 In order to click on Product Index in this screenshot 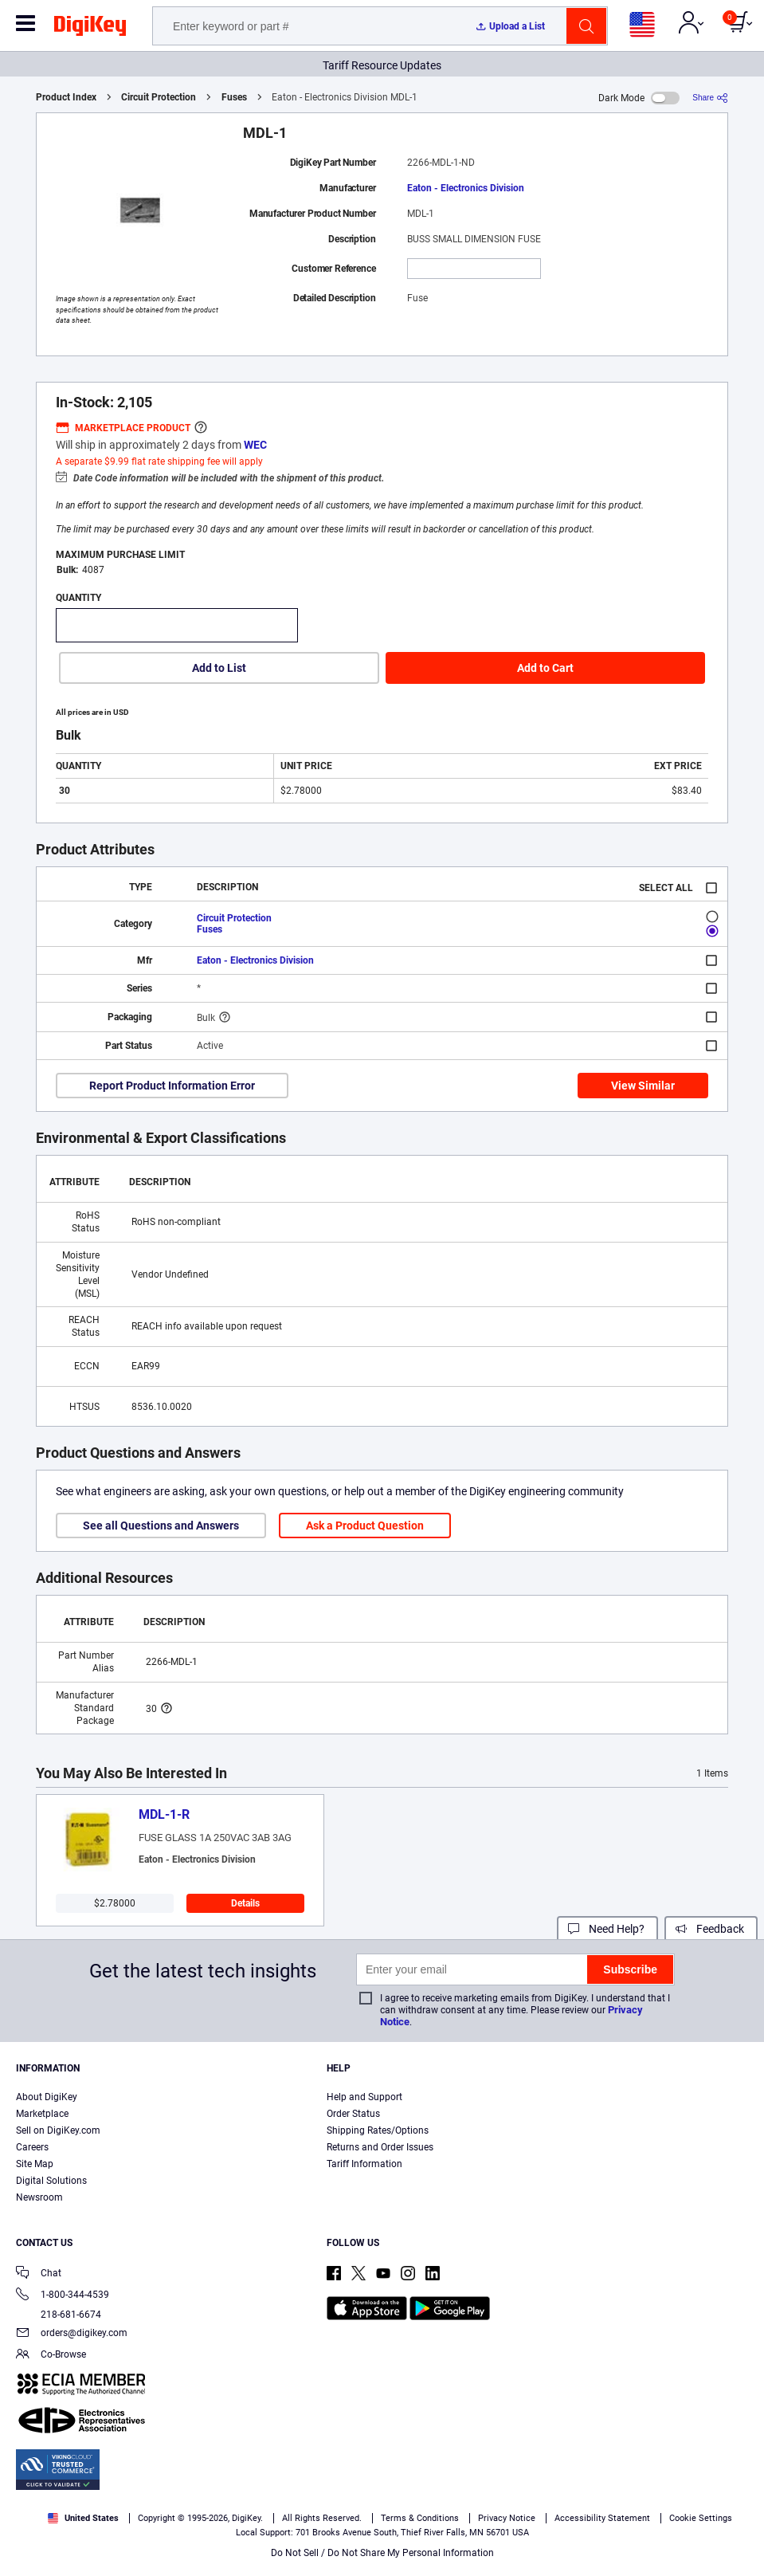, I will do `click(66, 97)`.